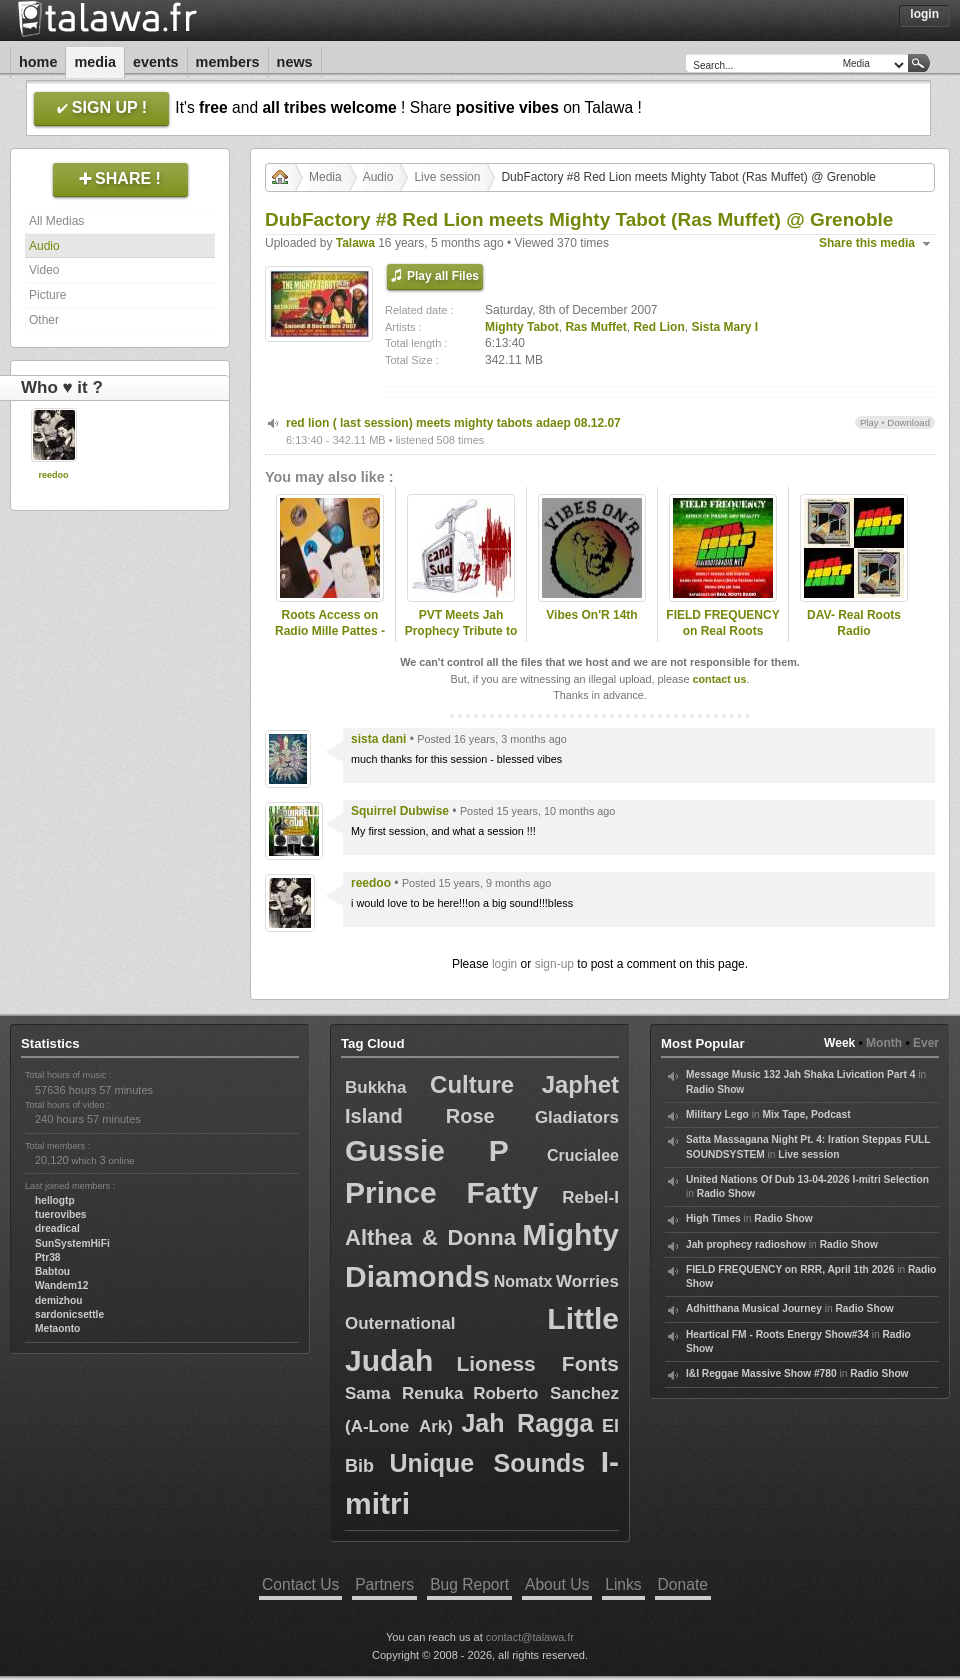  What do you see at coordinates (537, 1363) in the screenshot?
I see `Lioness Fonts` at bounding box center [537, 1363].